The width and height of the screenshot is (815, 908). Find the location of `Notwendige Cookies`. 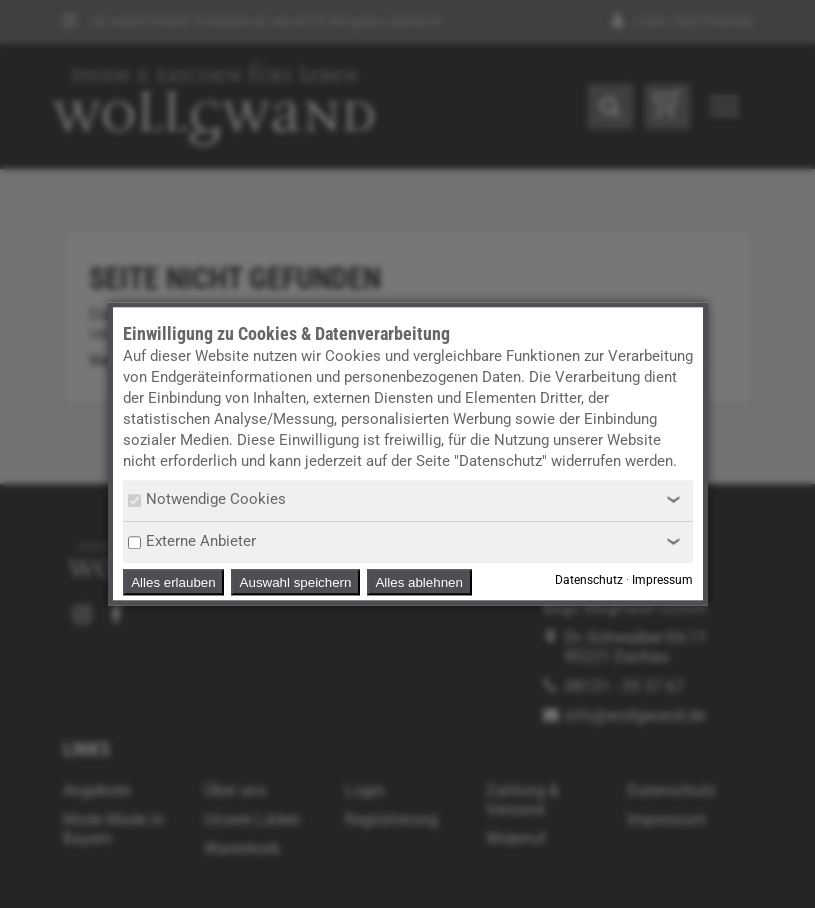

Notwendige Cookies is located at coordinates (207, 499).